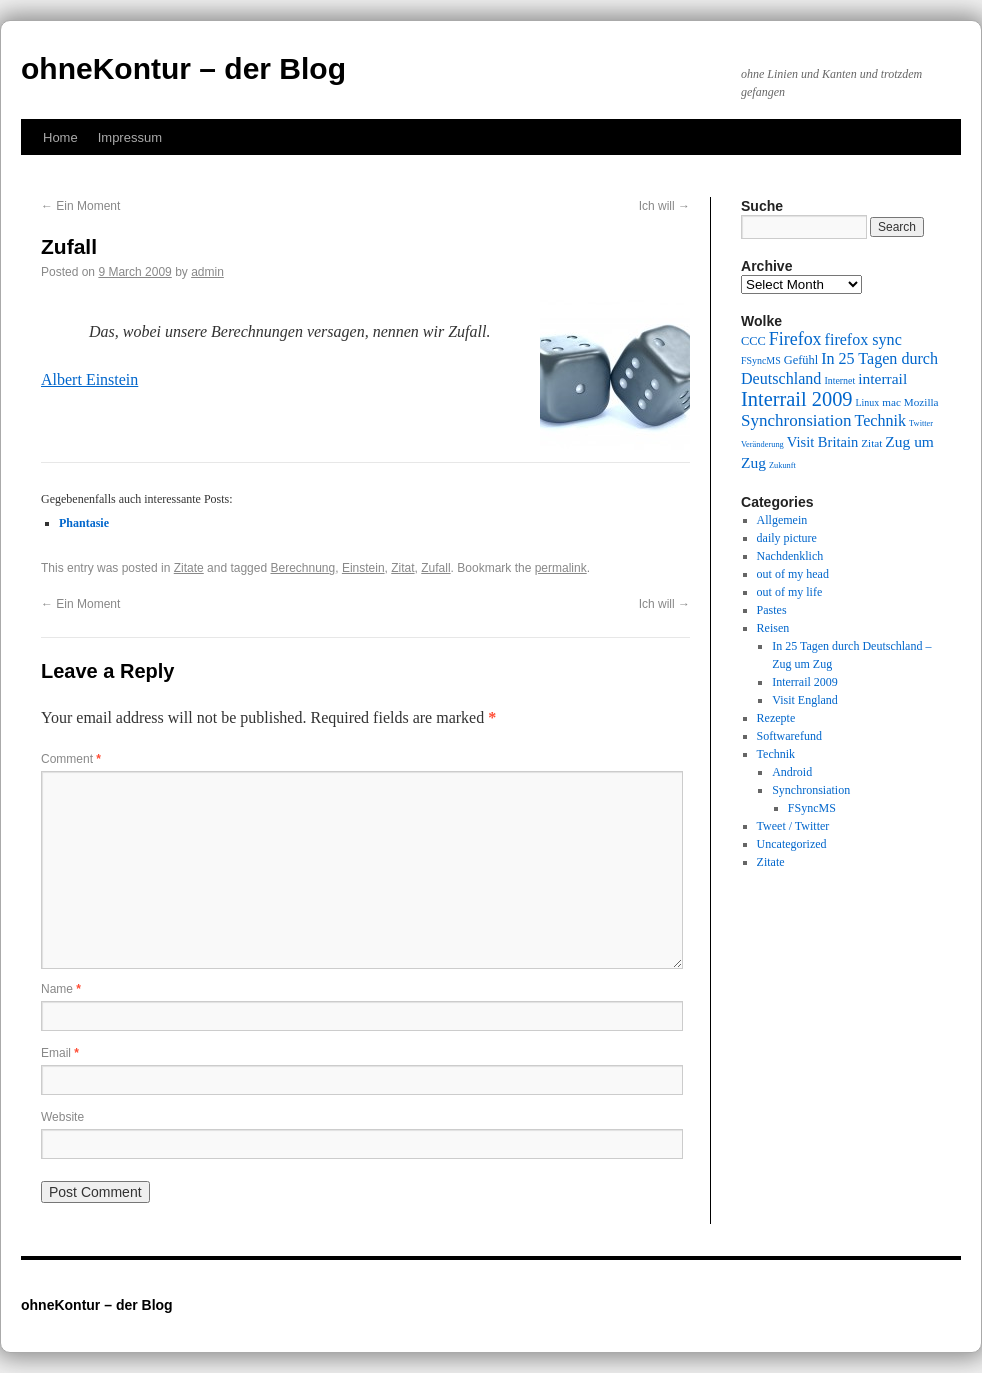 The width and height of the screenshot is (982, 1373). What do you see at coordinates (61, 989) in the screenshot?
I see `Name` at bounding box center [61, 989].